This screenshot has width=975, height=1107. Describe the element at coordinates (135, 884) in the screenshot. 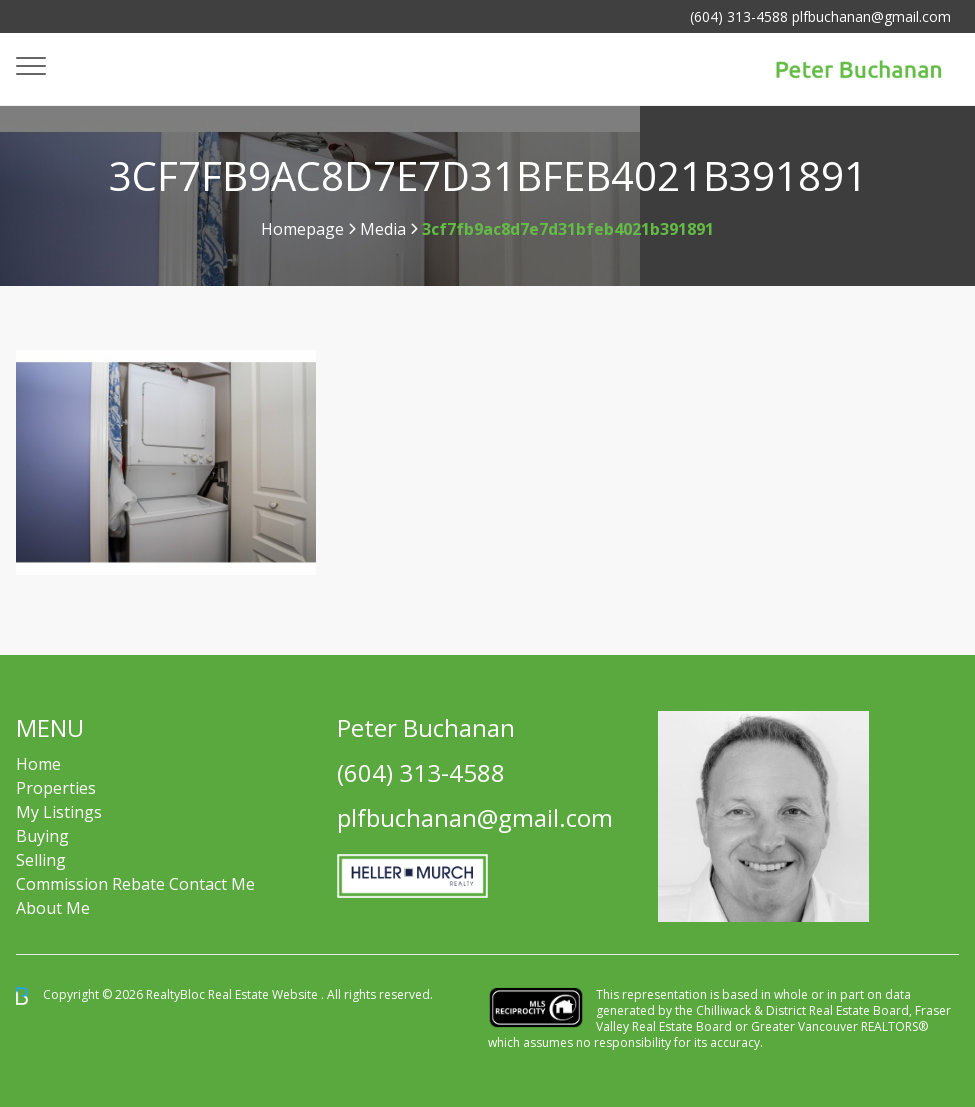

I see `Commission Rebate Contact Me` at that location.